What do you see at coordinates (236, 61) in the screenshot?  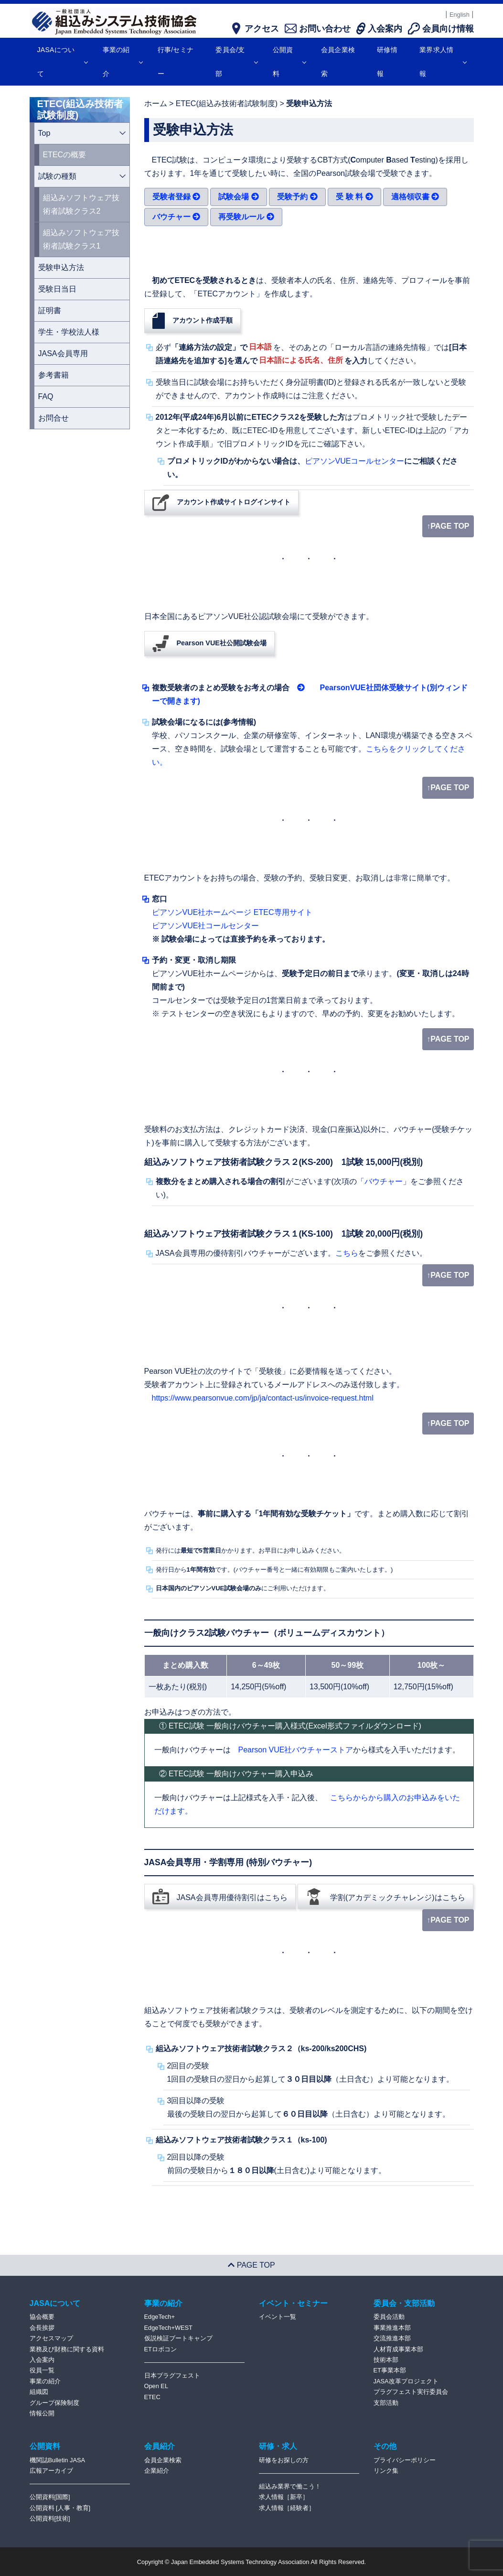 I see `委員会/支部` at bounding box center [236, 61].